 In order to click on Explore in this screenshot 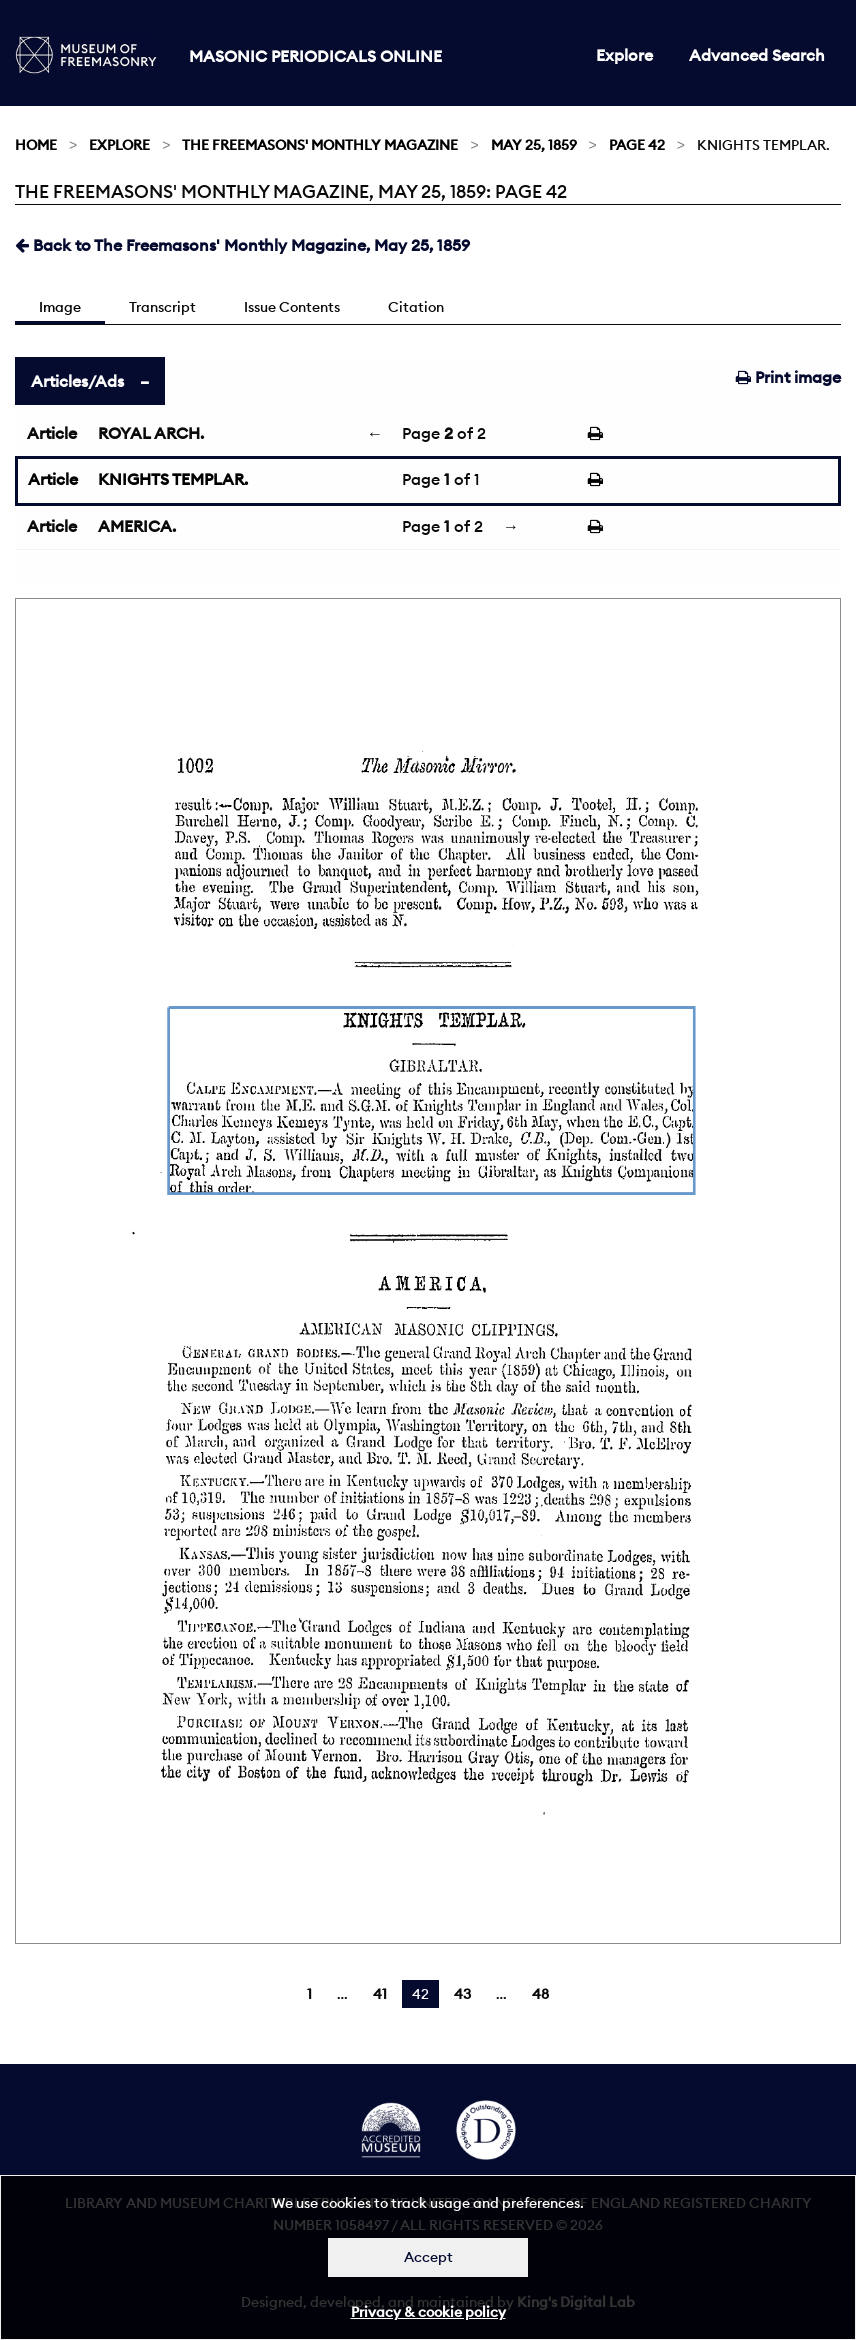, I will do `click(624, 55)`.